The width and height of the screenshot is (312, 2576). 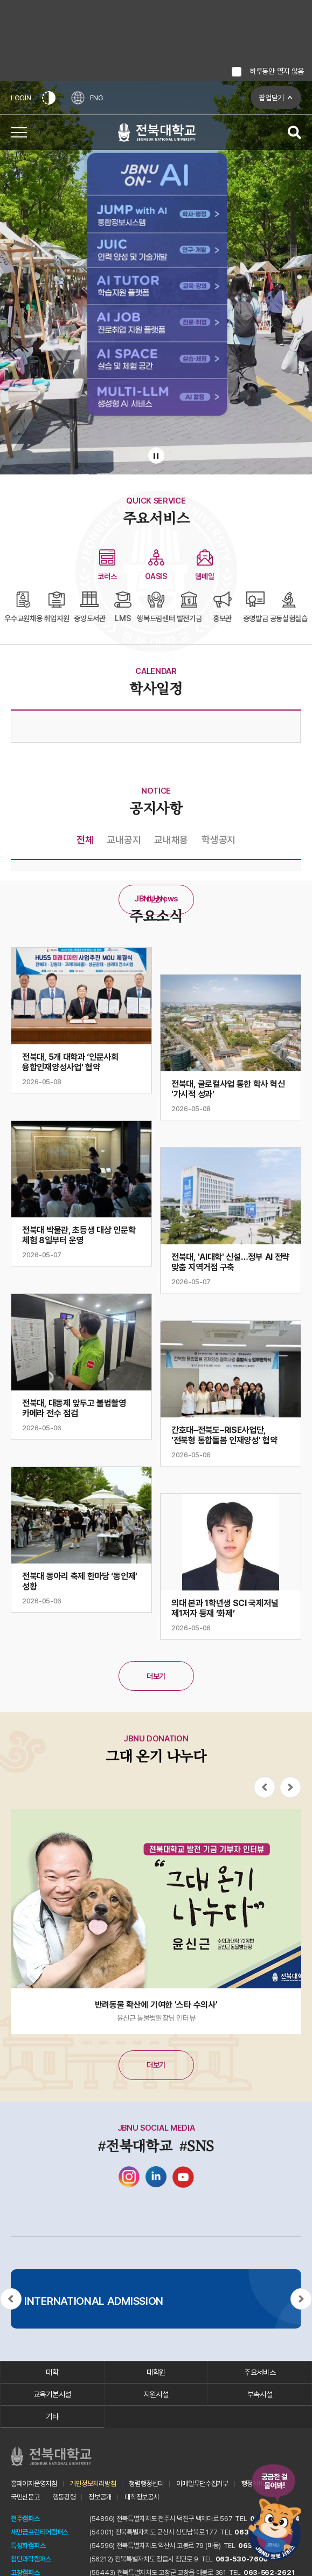 What do you see at coordinates (202, 2483) in the screenshot?
I see `이메일무단수집거부` at bounding box center [202, 2483].